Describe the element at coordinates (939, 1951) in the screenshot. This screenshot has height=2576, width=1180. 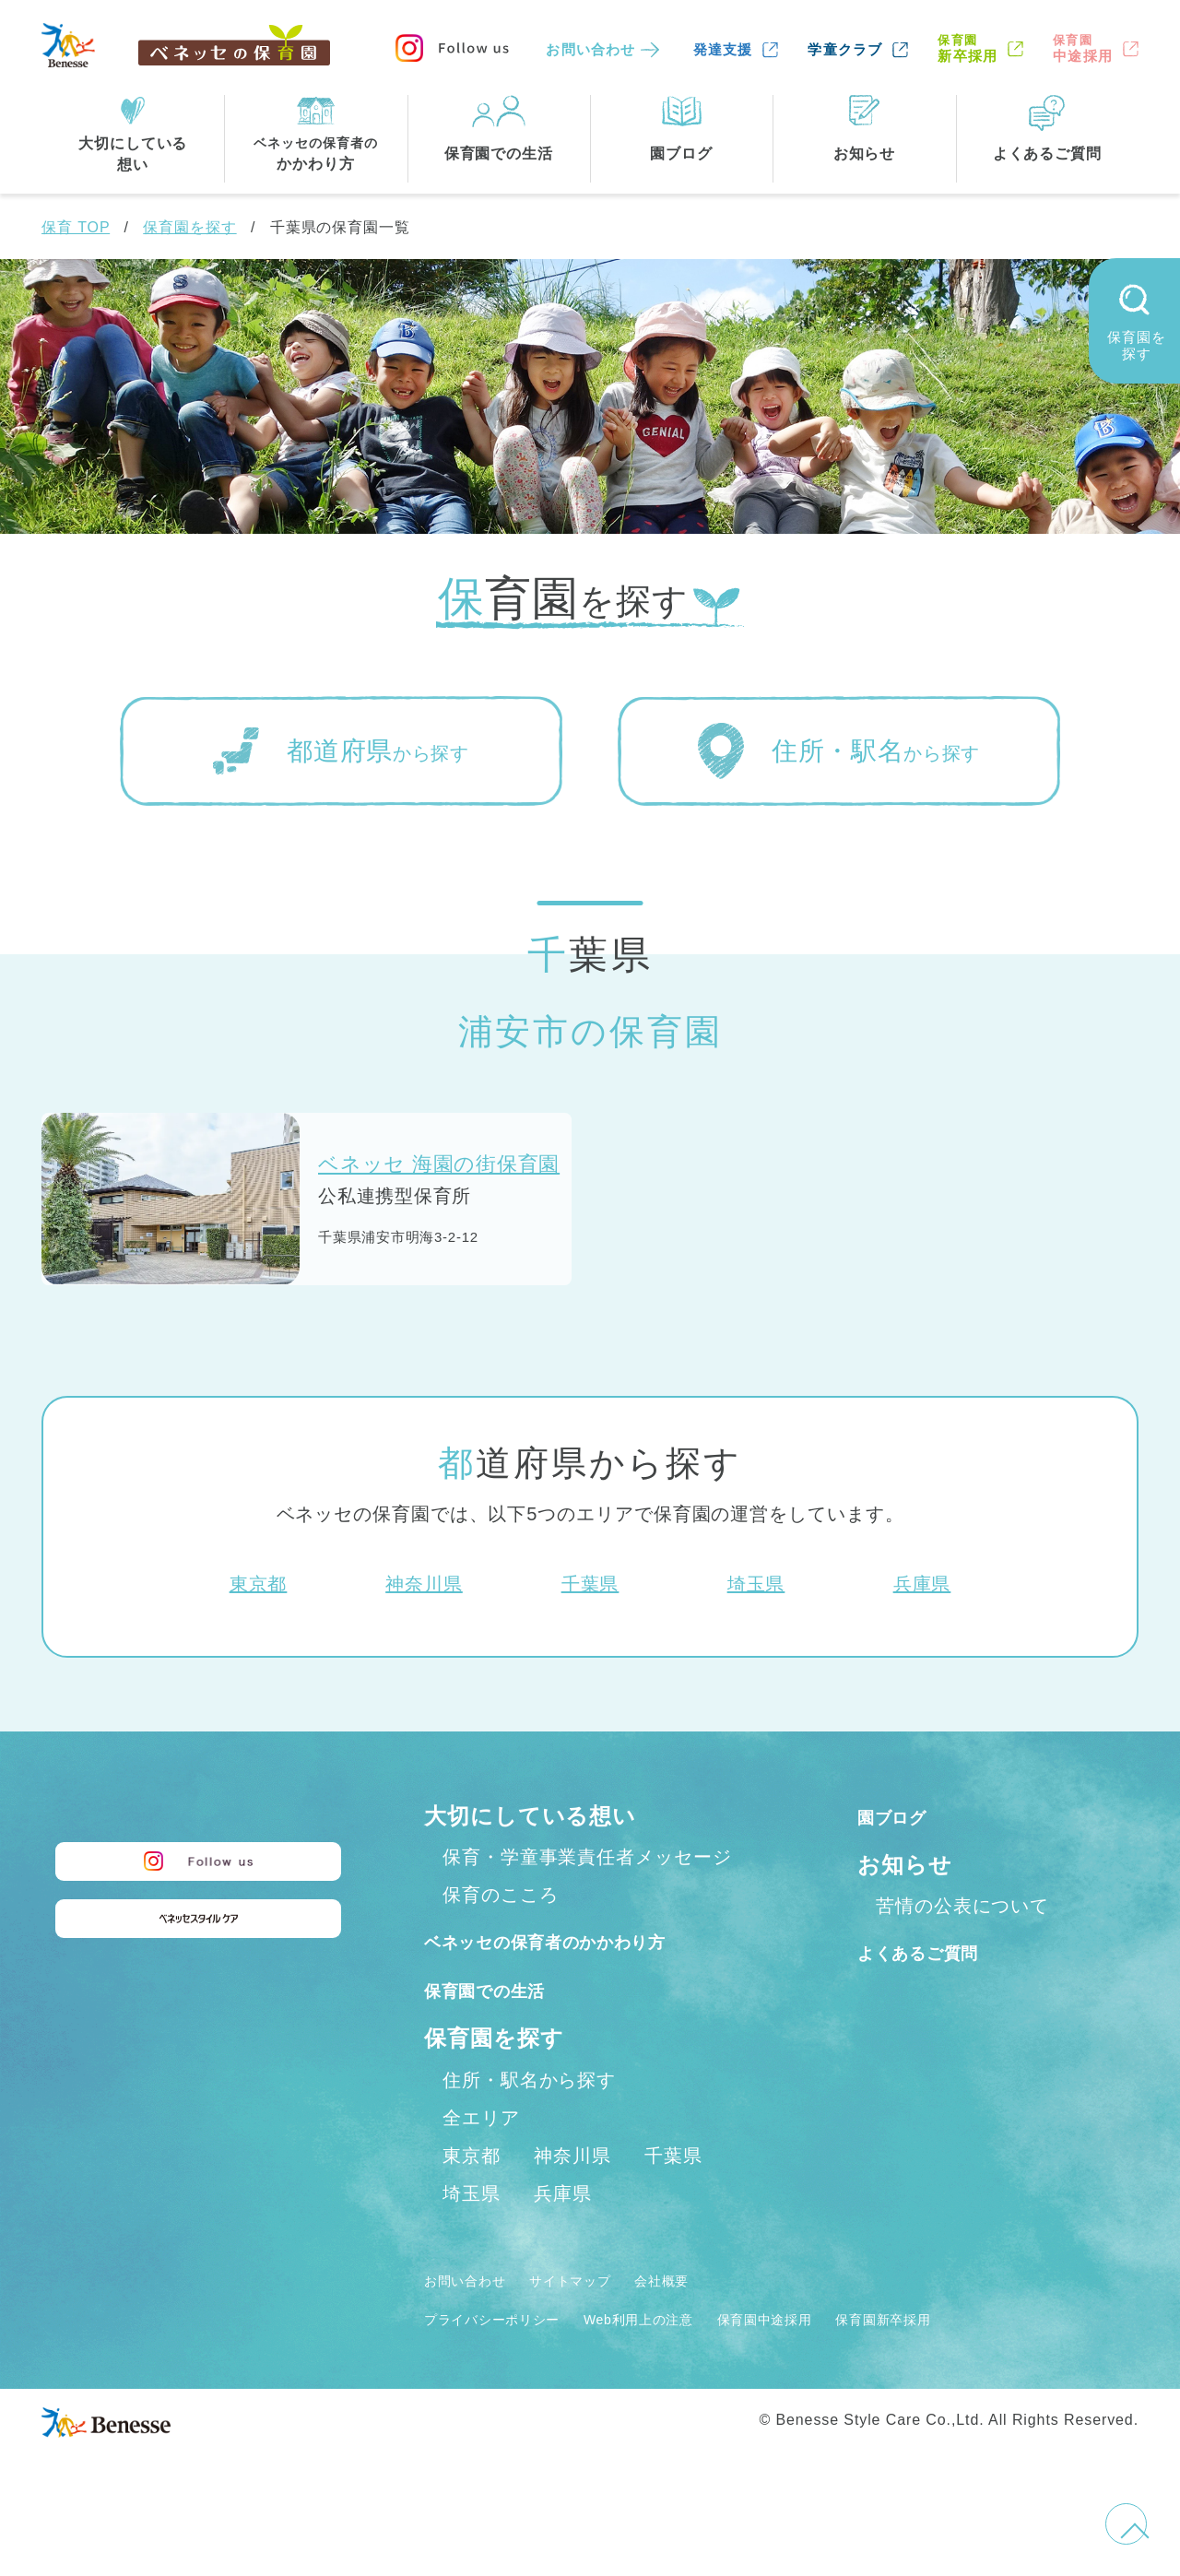
I see `よくあるご質問` at that location.